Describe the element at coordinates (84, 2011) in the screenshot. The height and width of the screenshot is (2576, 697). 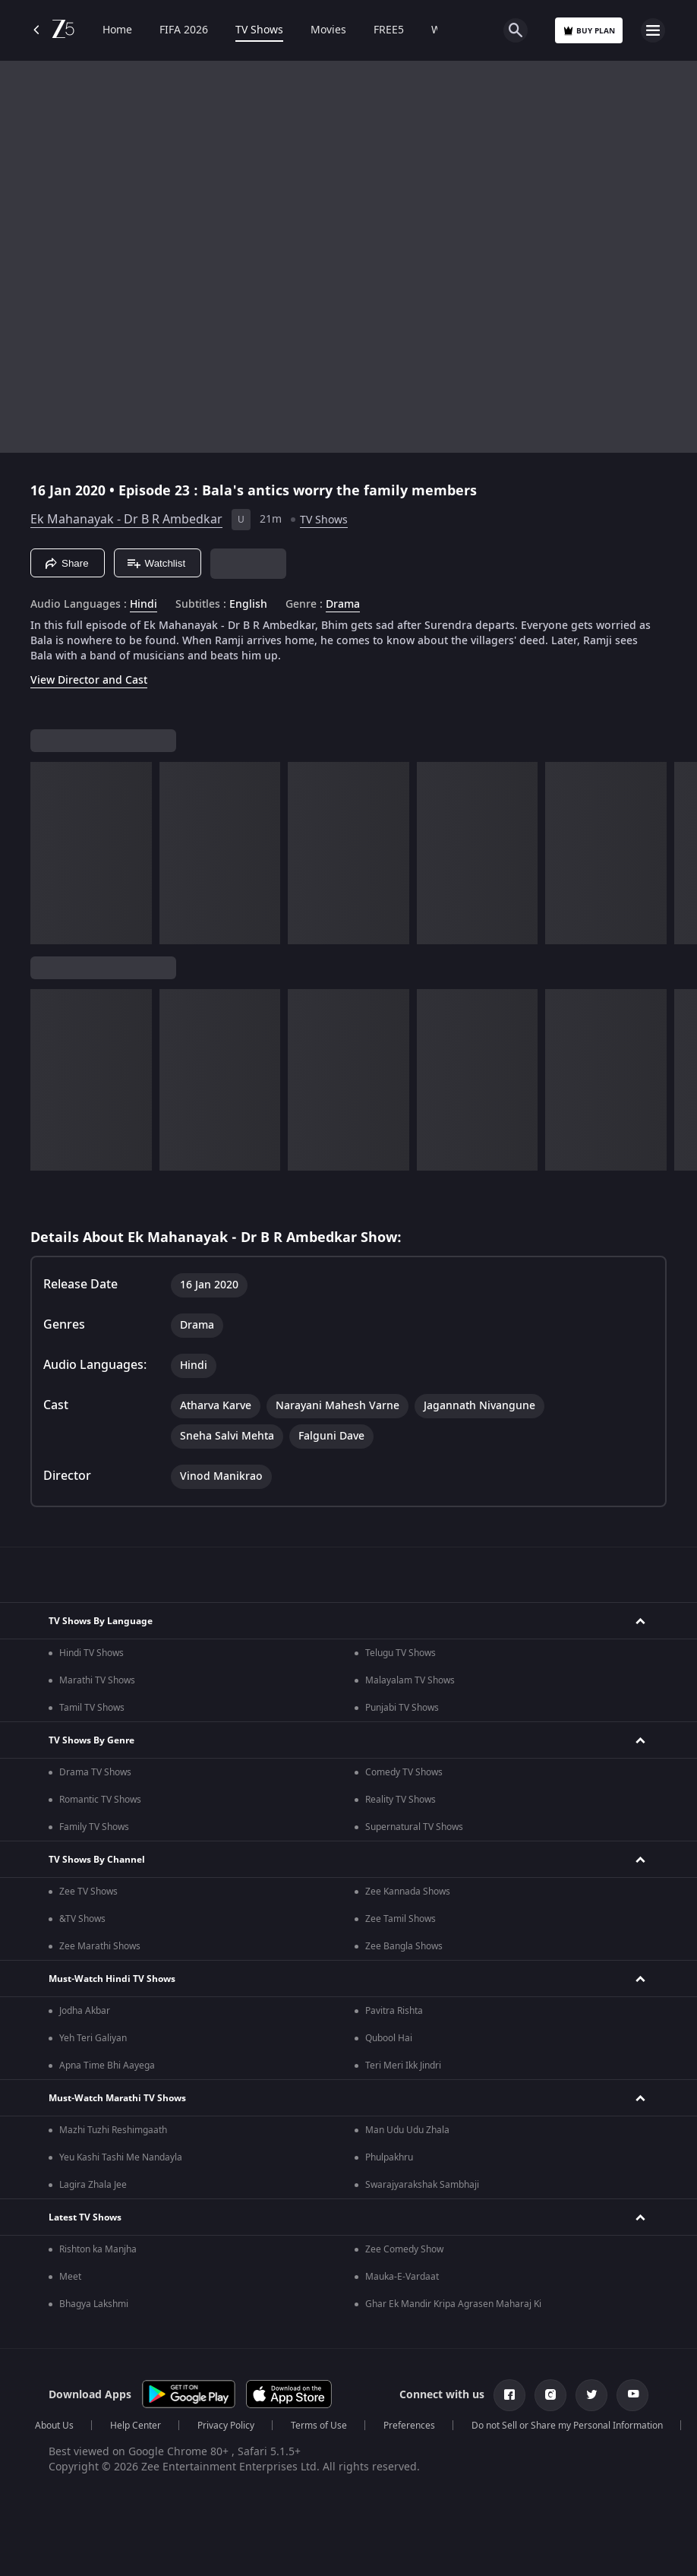
I see `Jodha Akbar` at that location.